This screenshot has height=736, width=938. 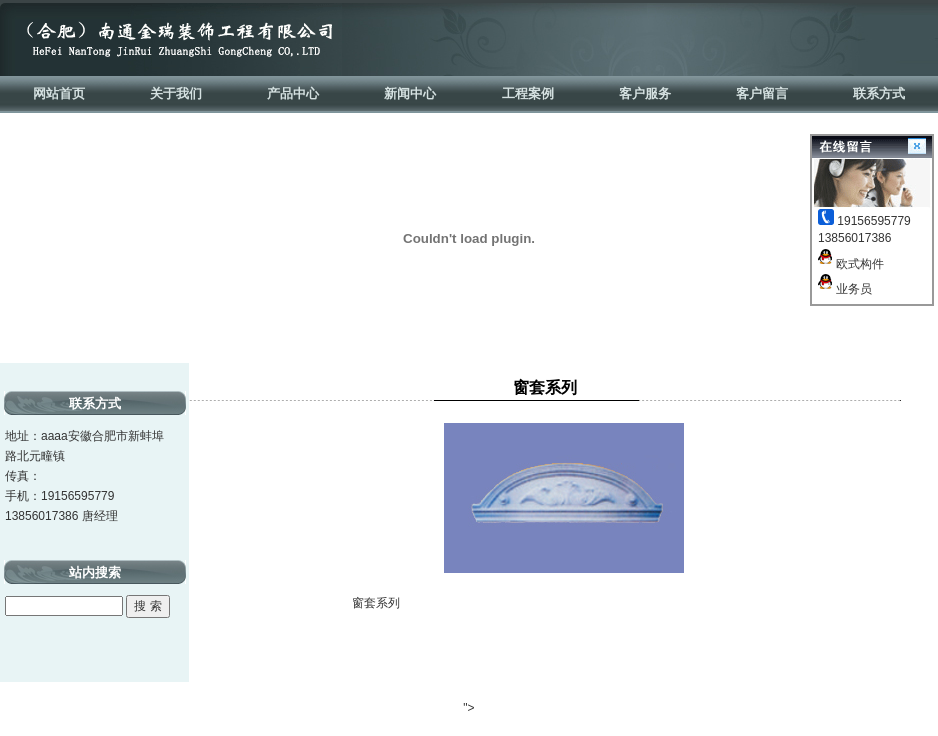 What do you see at coordinates (293, 93) in the screenshot?
I see `产品中心` at bounding box center [293, 93].